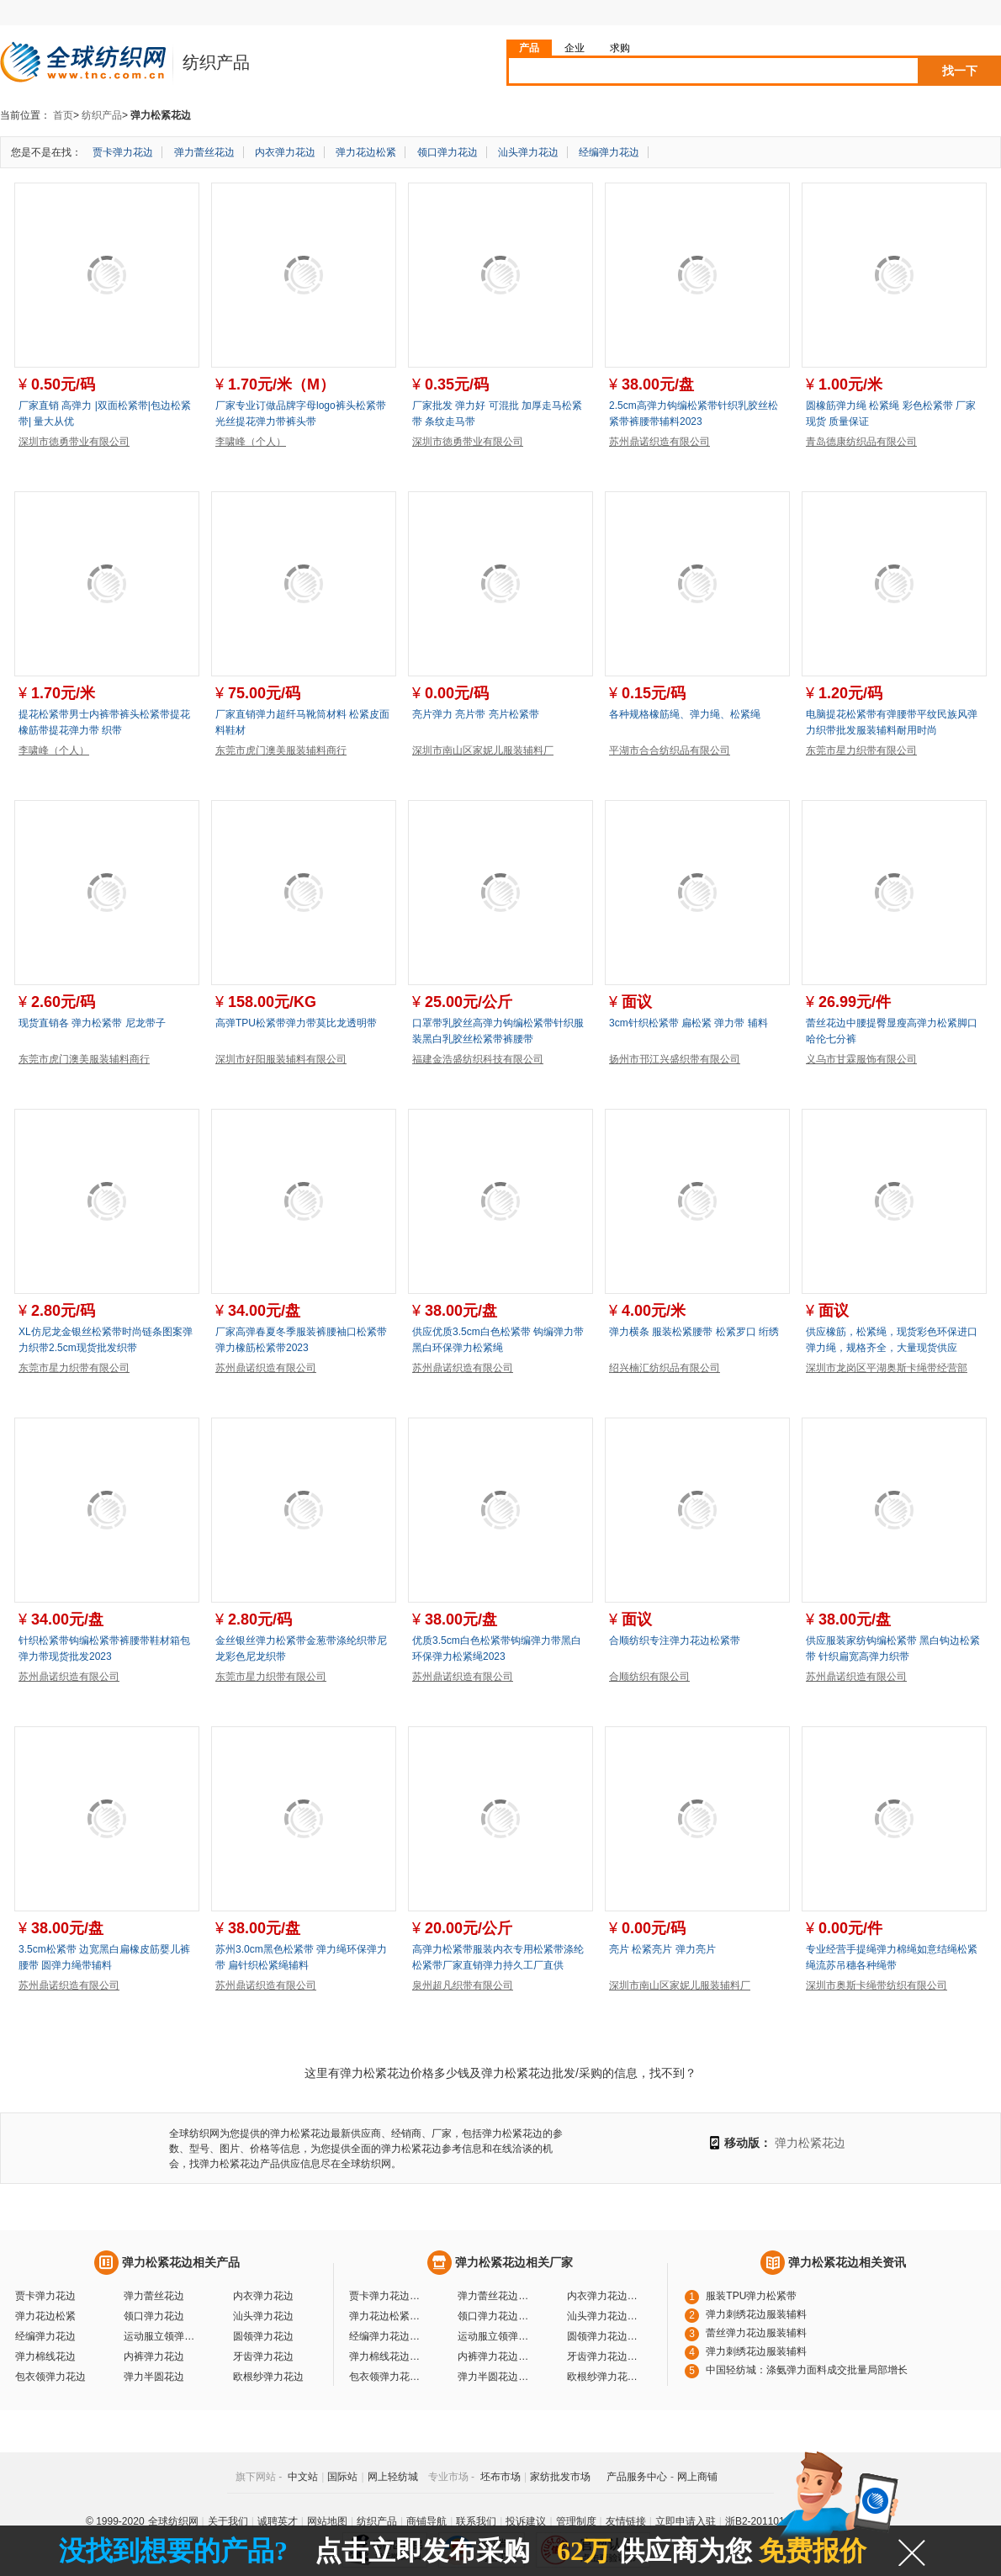 The width and height of the screenshot is (1001, 2576). I want to click on 领口弹力花边, so click(447, 152).